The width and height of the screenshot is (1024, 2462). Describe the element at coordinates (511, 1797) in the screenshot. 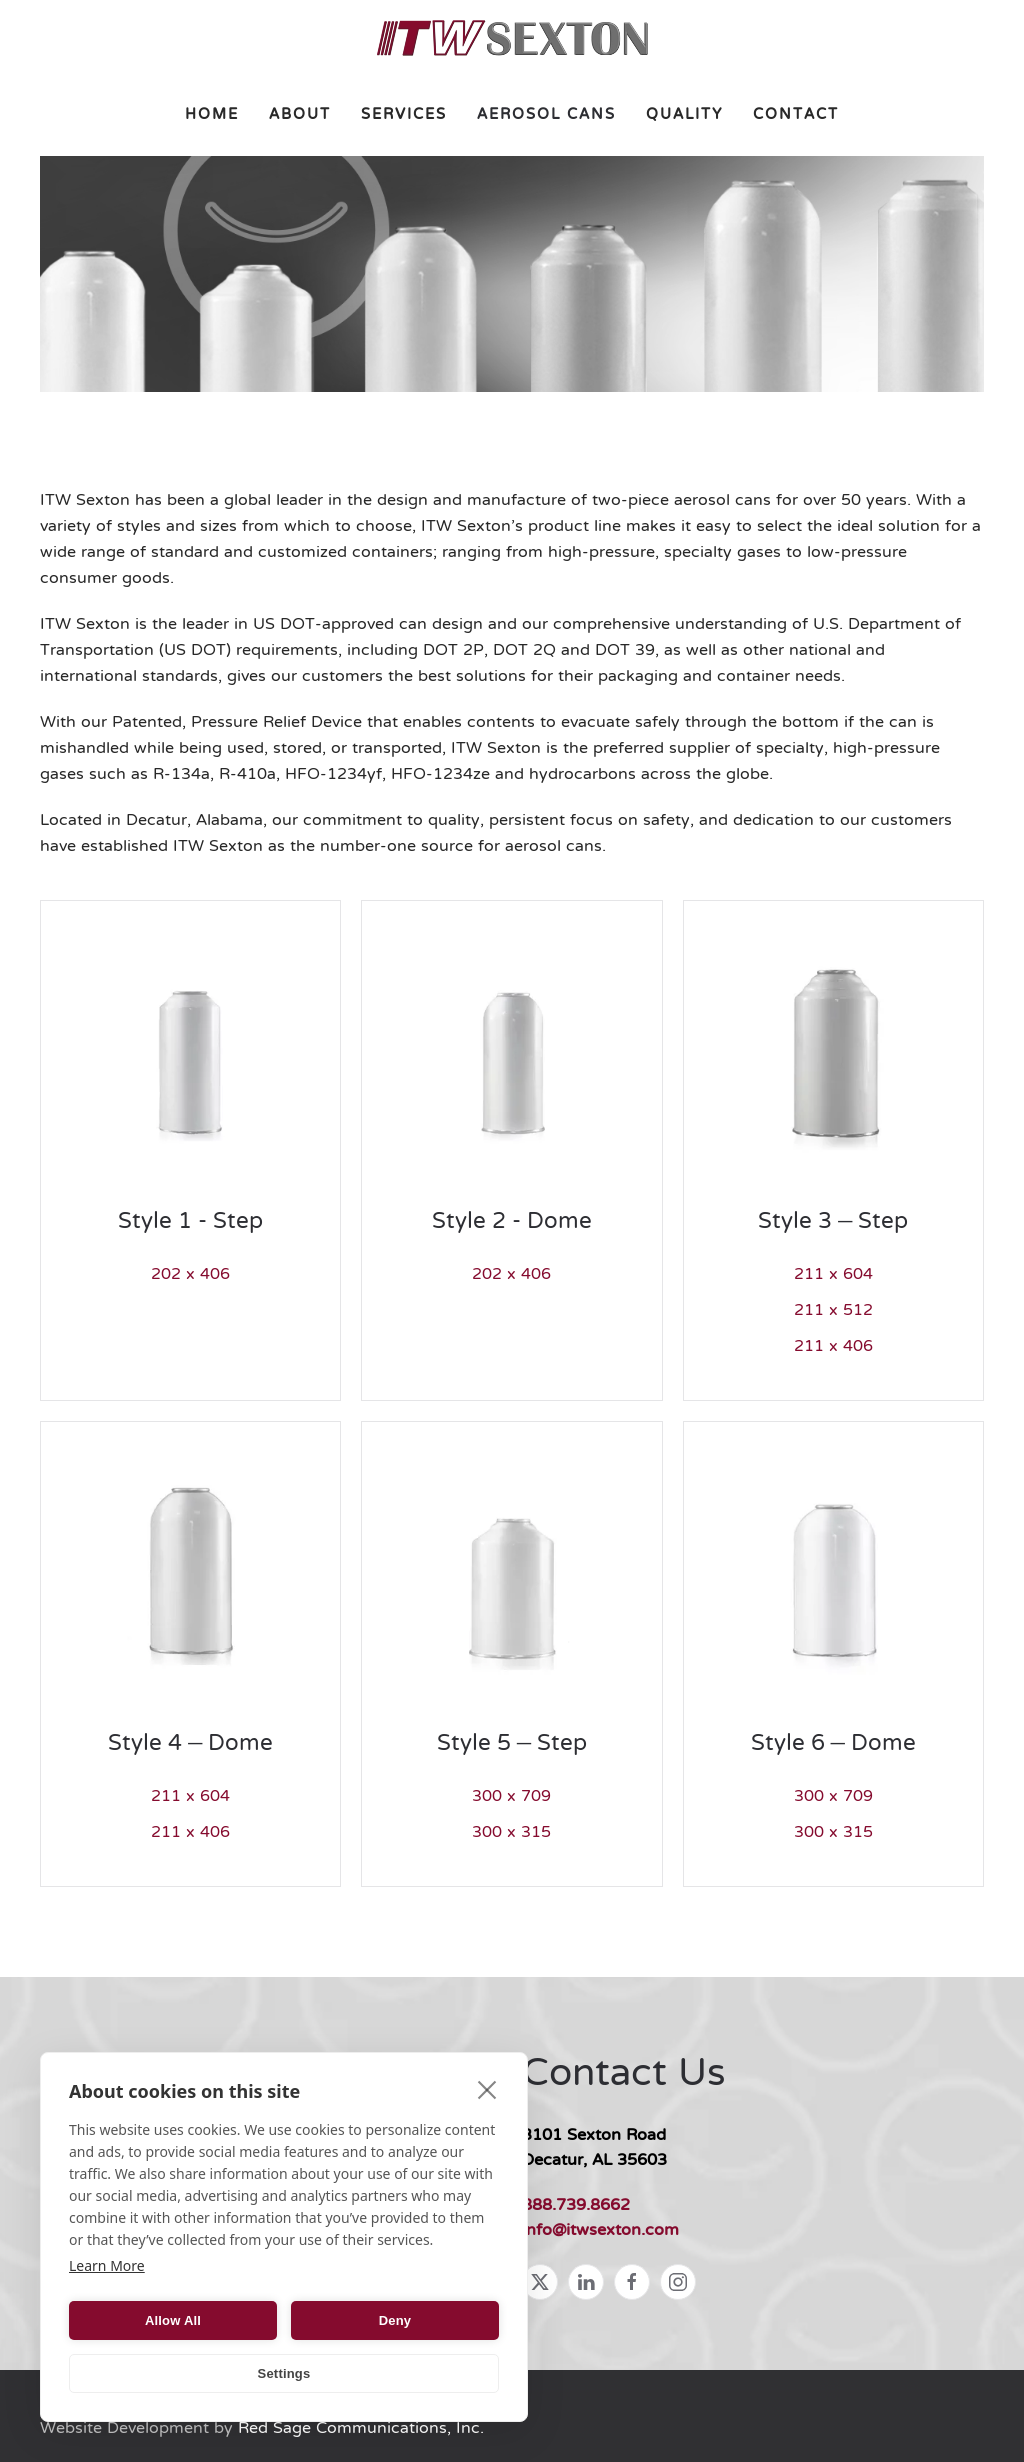

I see `300 x 709` at that location.